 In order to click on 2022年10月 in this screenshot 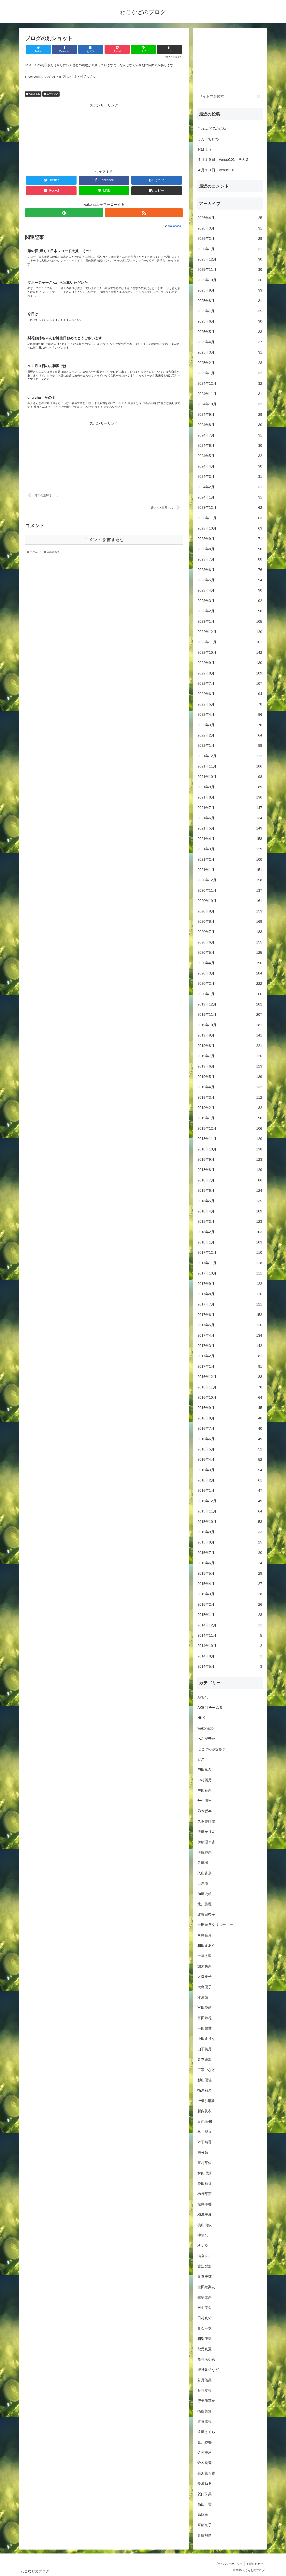, I will do `click(229, 652)`.